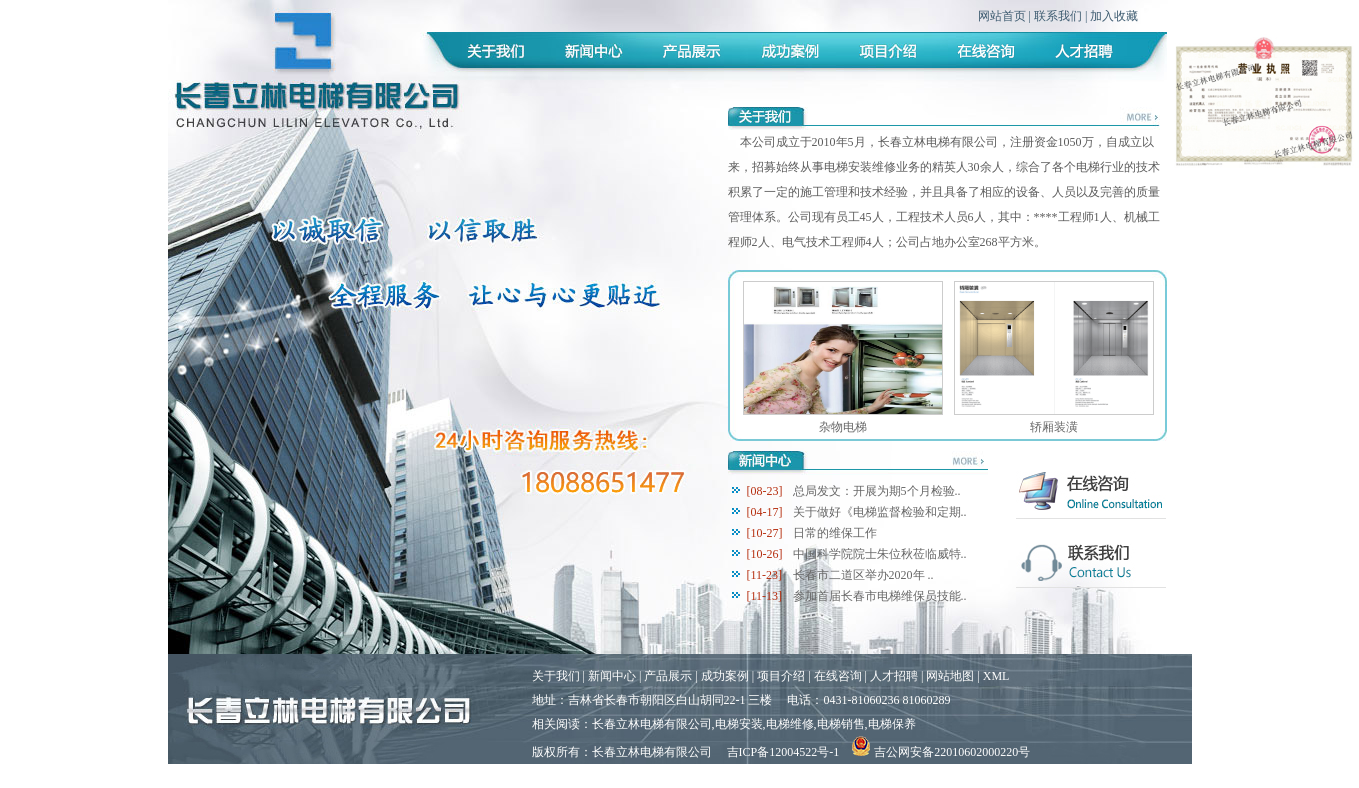 The image size is (1359, 788). What do you see at coordinates (880, 554) in the screenshot?
I see `中国科学院院士朱位秋莅临威特..` at bounding box center [880, 554].